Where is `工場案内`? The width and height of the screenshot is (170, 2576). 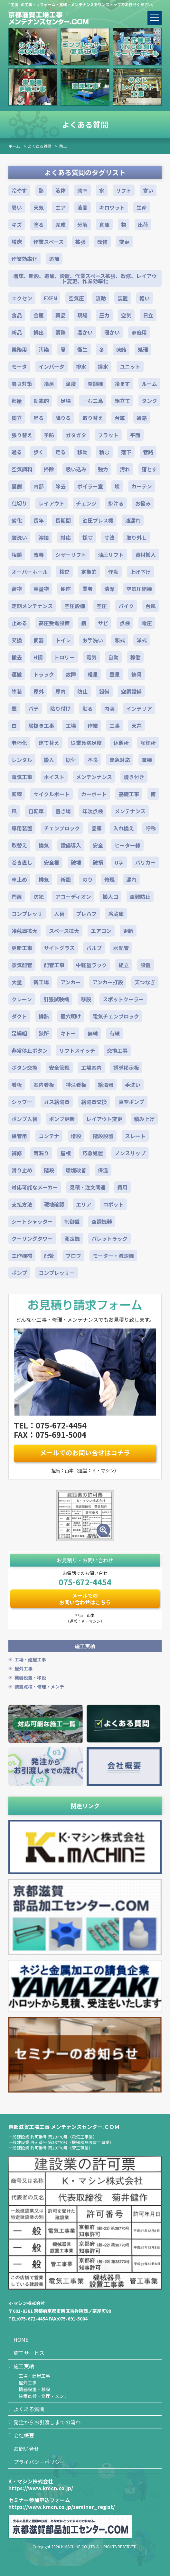 工場案内 is located at coordinates (91, 1067).